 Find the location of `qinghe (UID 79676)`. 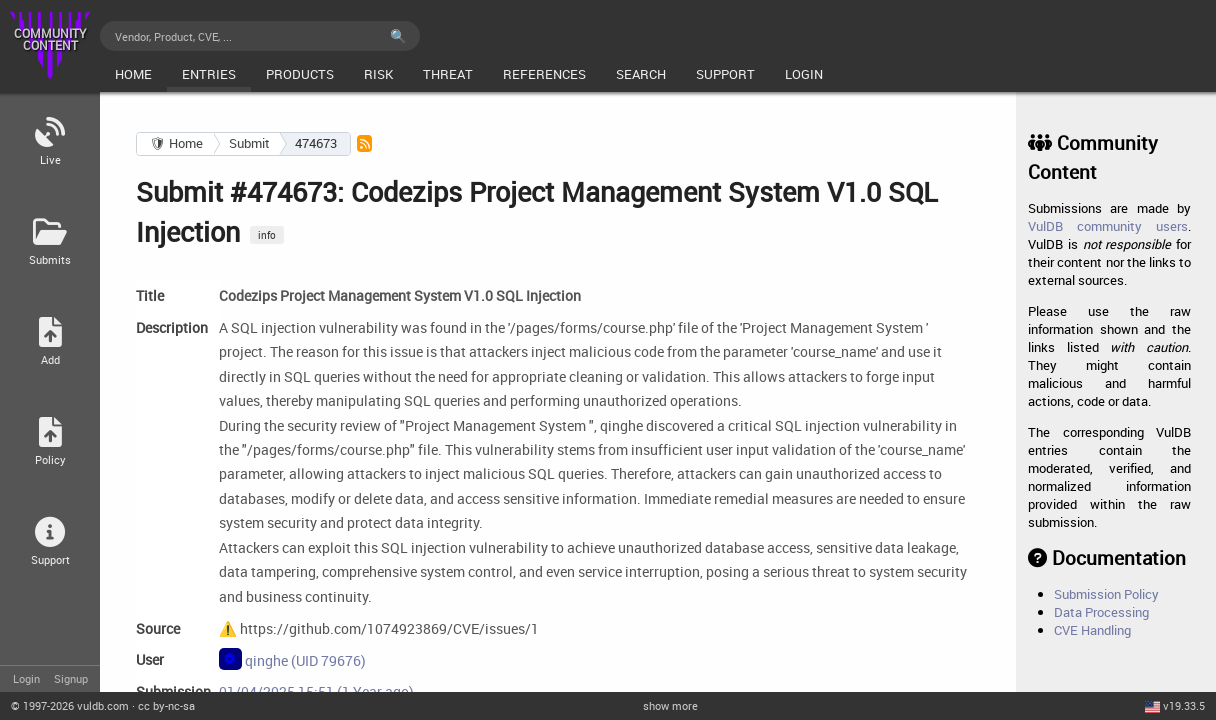

qinghe (UID 79676) is located at coordinates (292, 659).